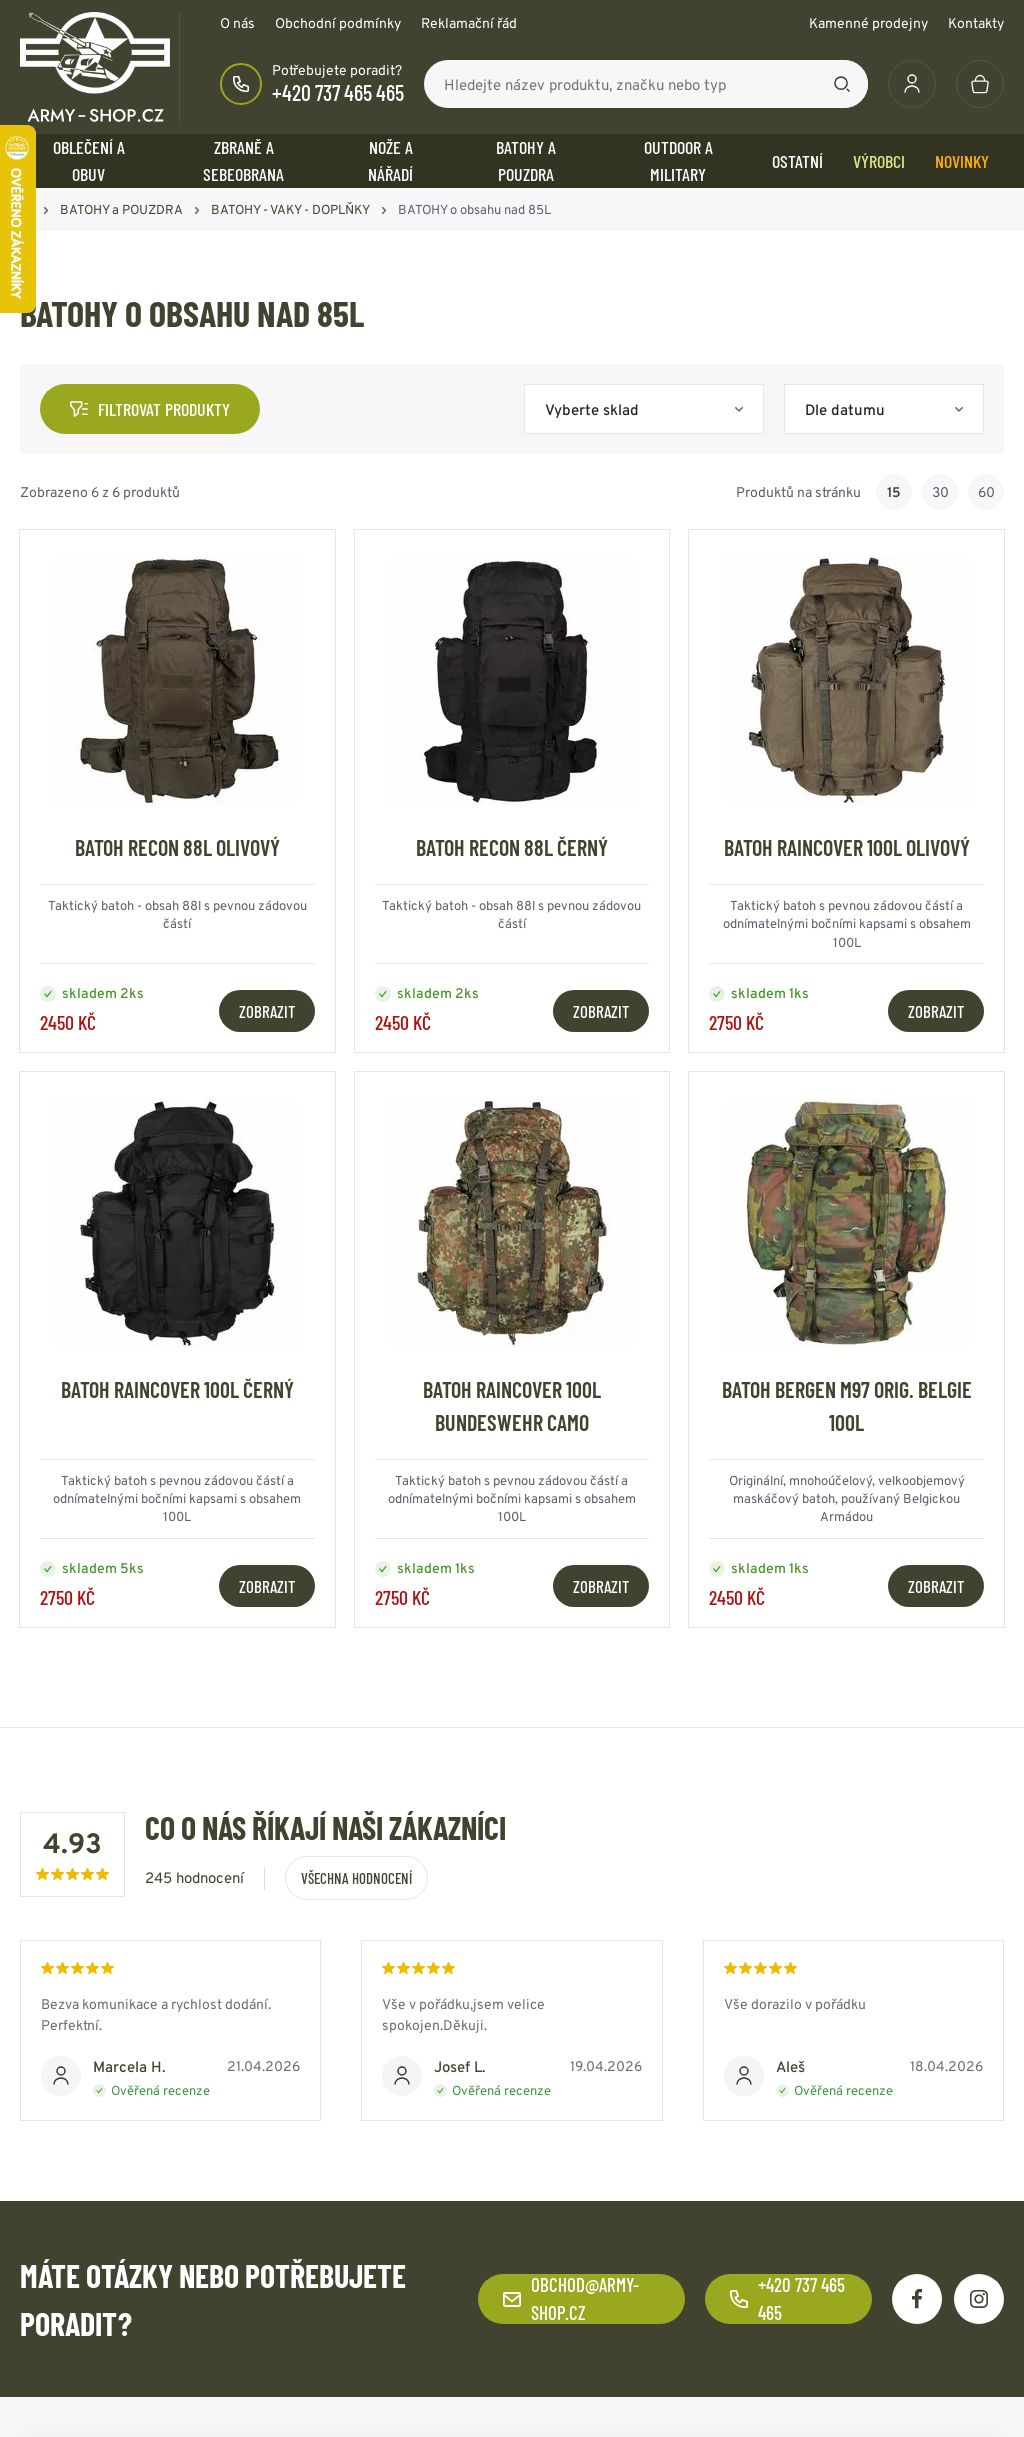 The height and width of the screenshot is (2437, 1024). What do you see at coordinates (894, 492) in the screenshot?
I see `15` at bounding box center [894, 492].